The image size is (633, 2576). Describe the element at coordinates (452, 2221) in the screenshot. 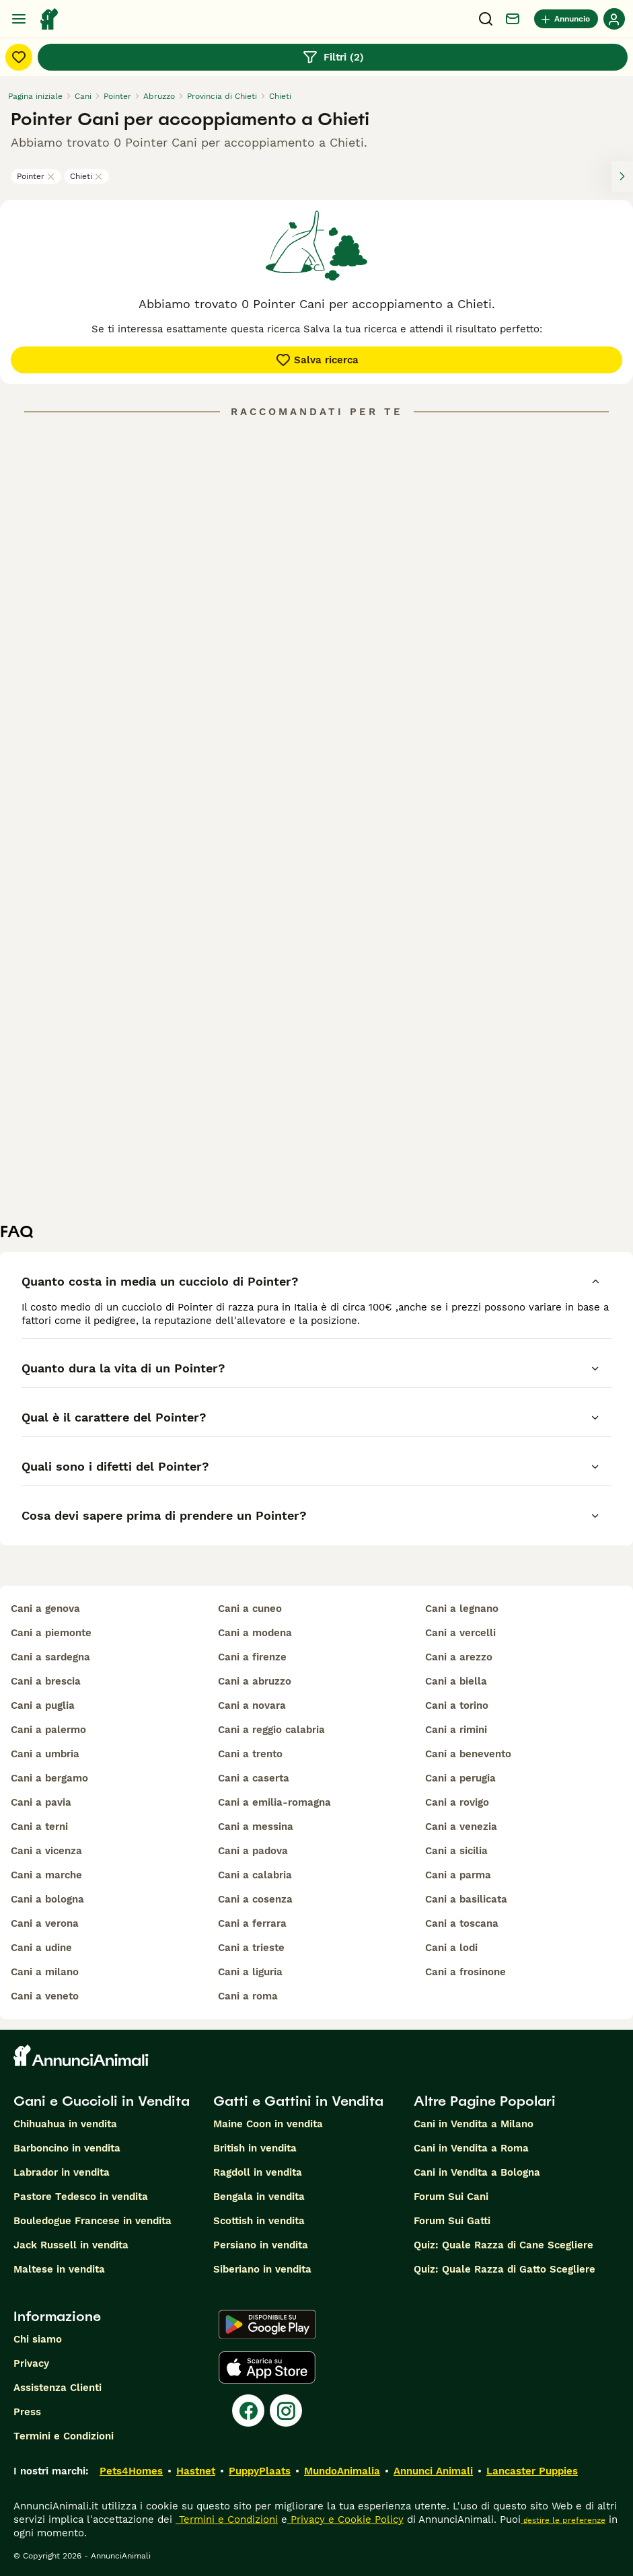

I see `Forum Sui Gatti` at that location.